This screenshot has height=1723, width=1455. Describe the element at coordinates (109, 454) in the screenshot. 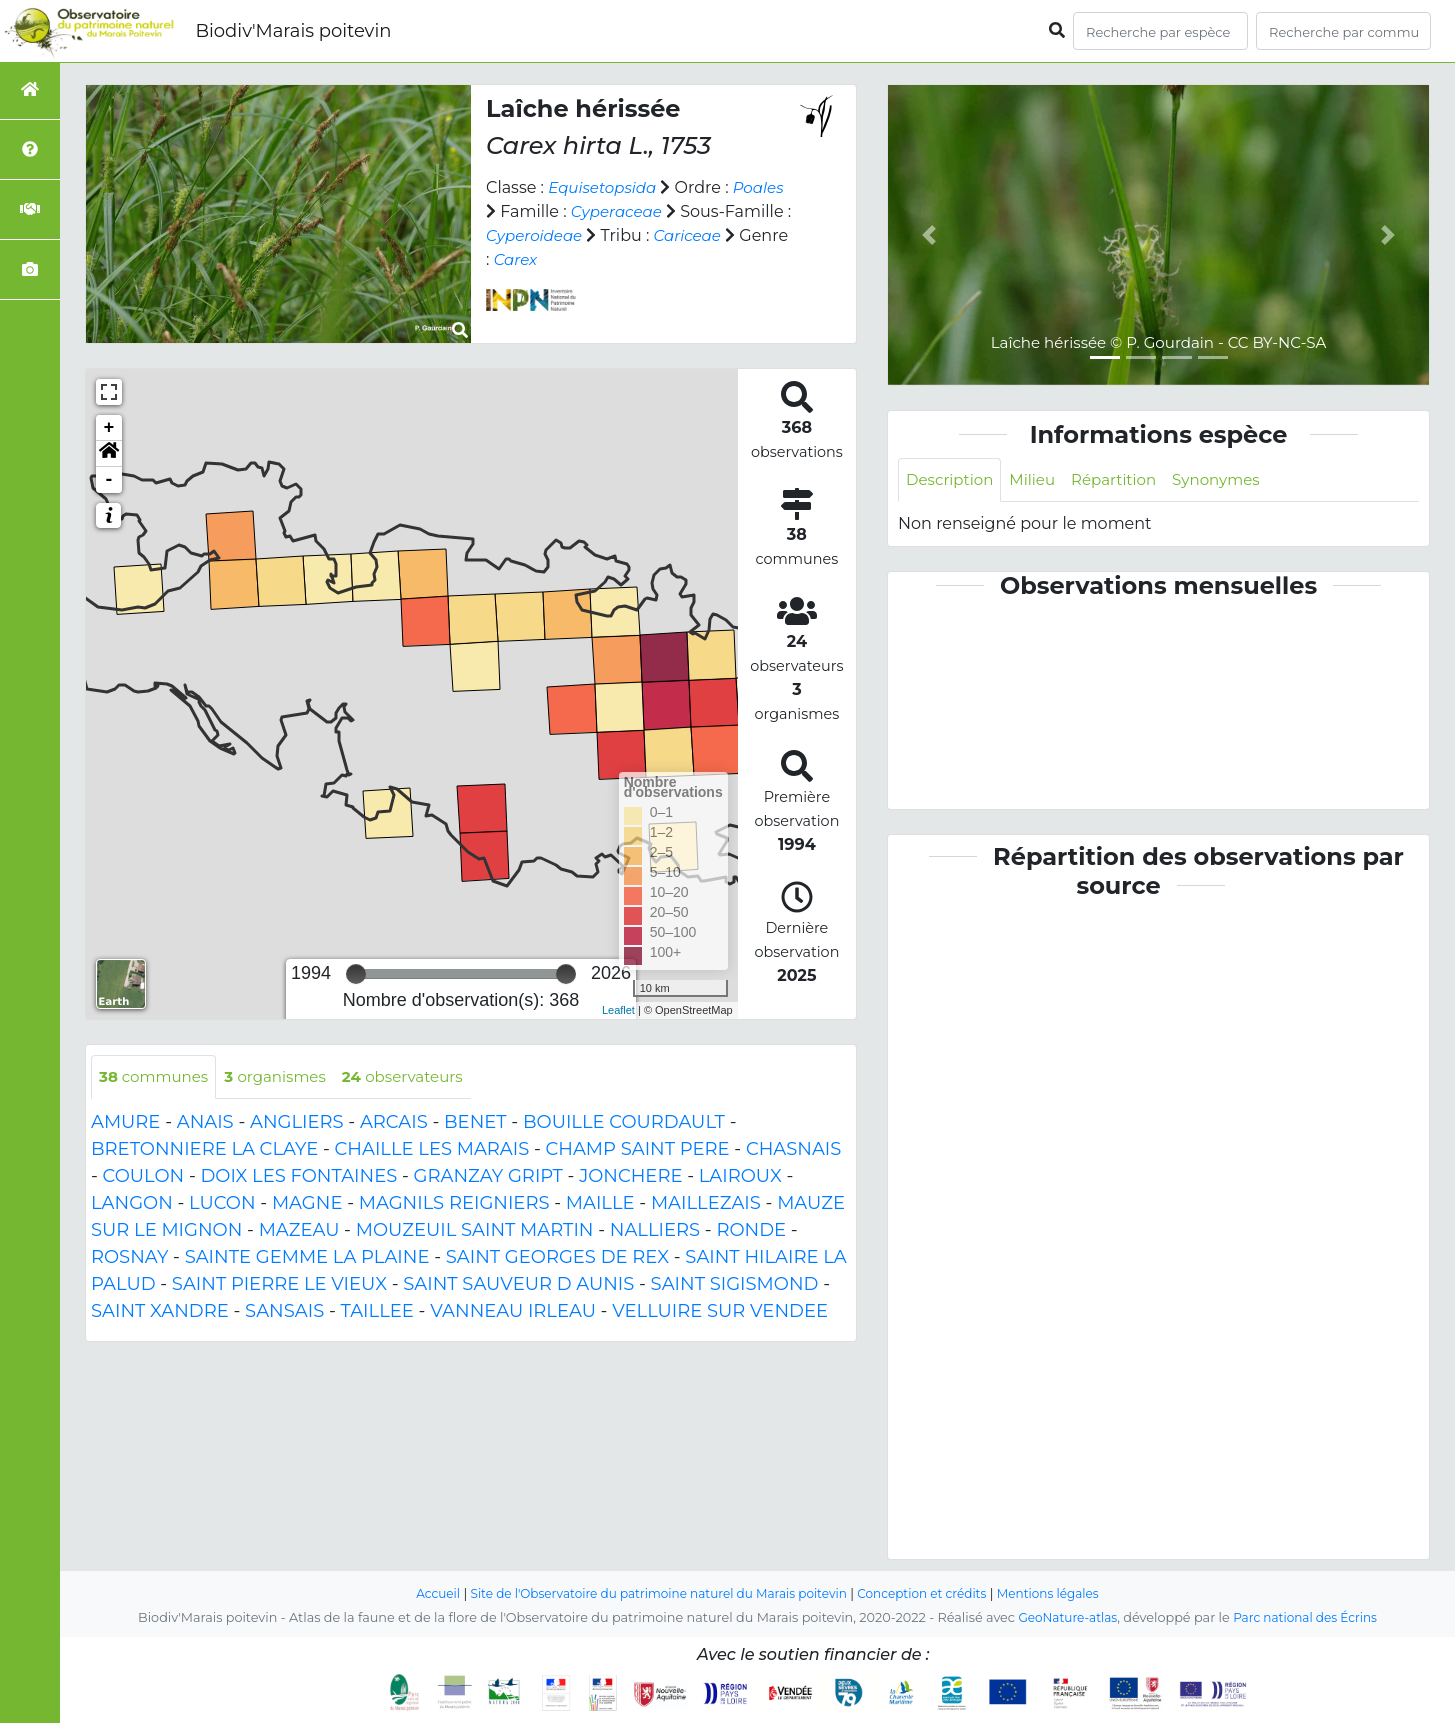

I see `[button]` at that location.